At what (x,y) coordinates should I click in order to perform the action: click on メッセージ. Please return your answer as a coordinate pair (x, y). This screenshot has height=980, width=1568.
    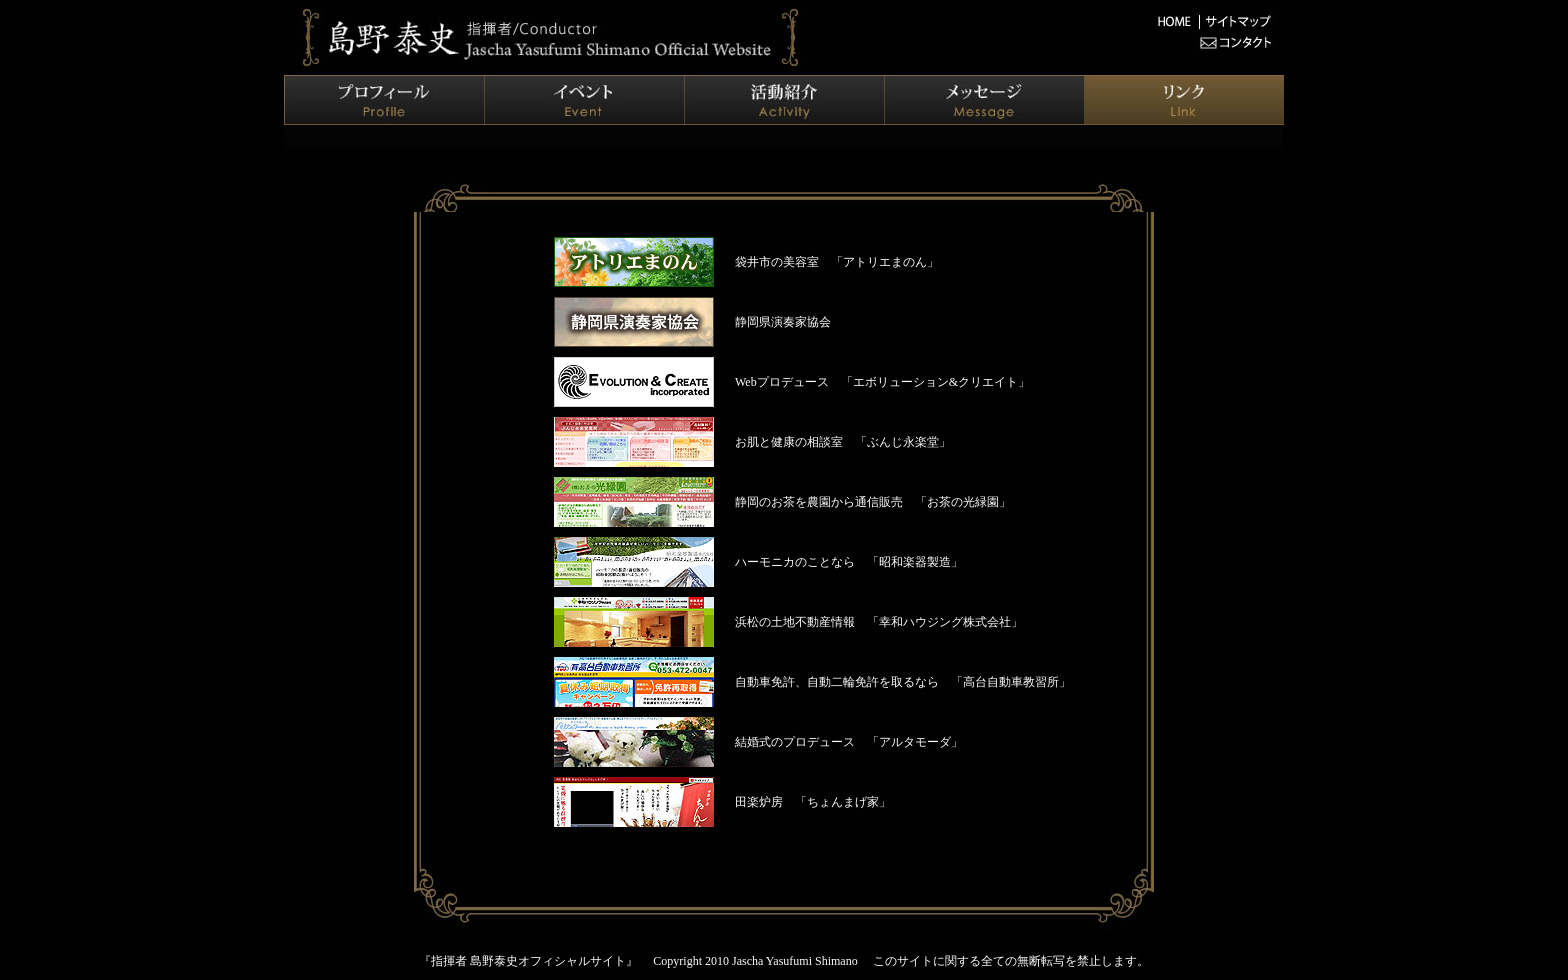
    Looking at the image, I should click on (984, 100).